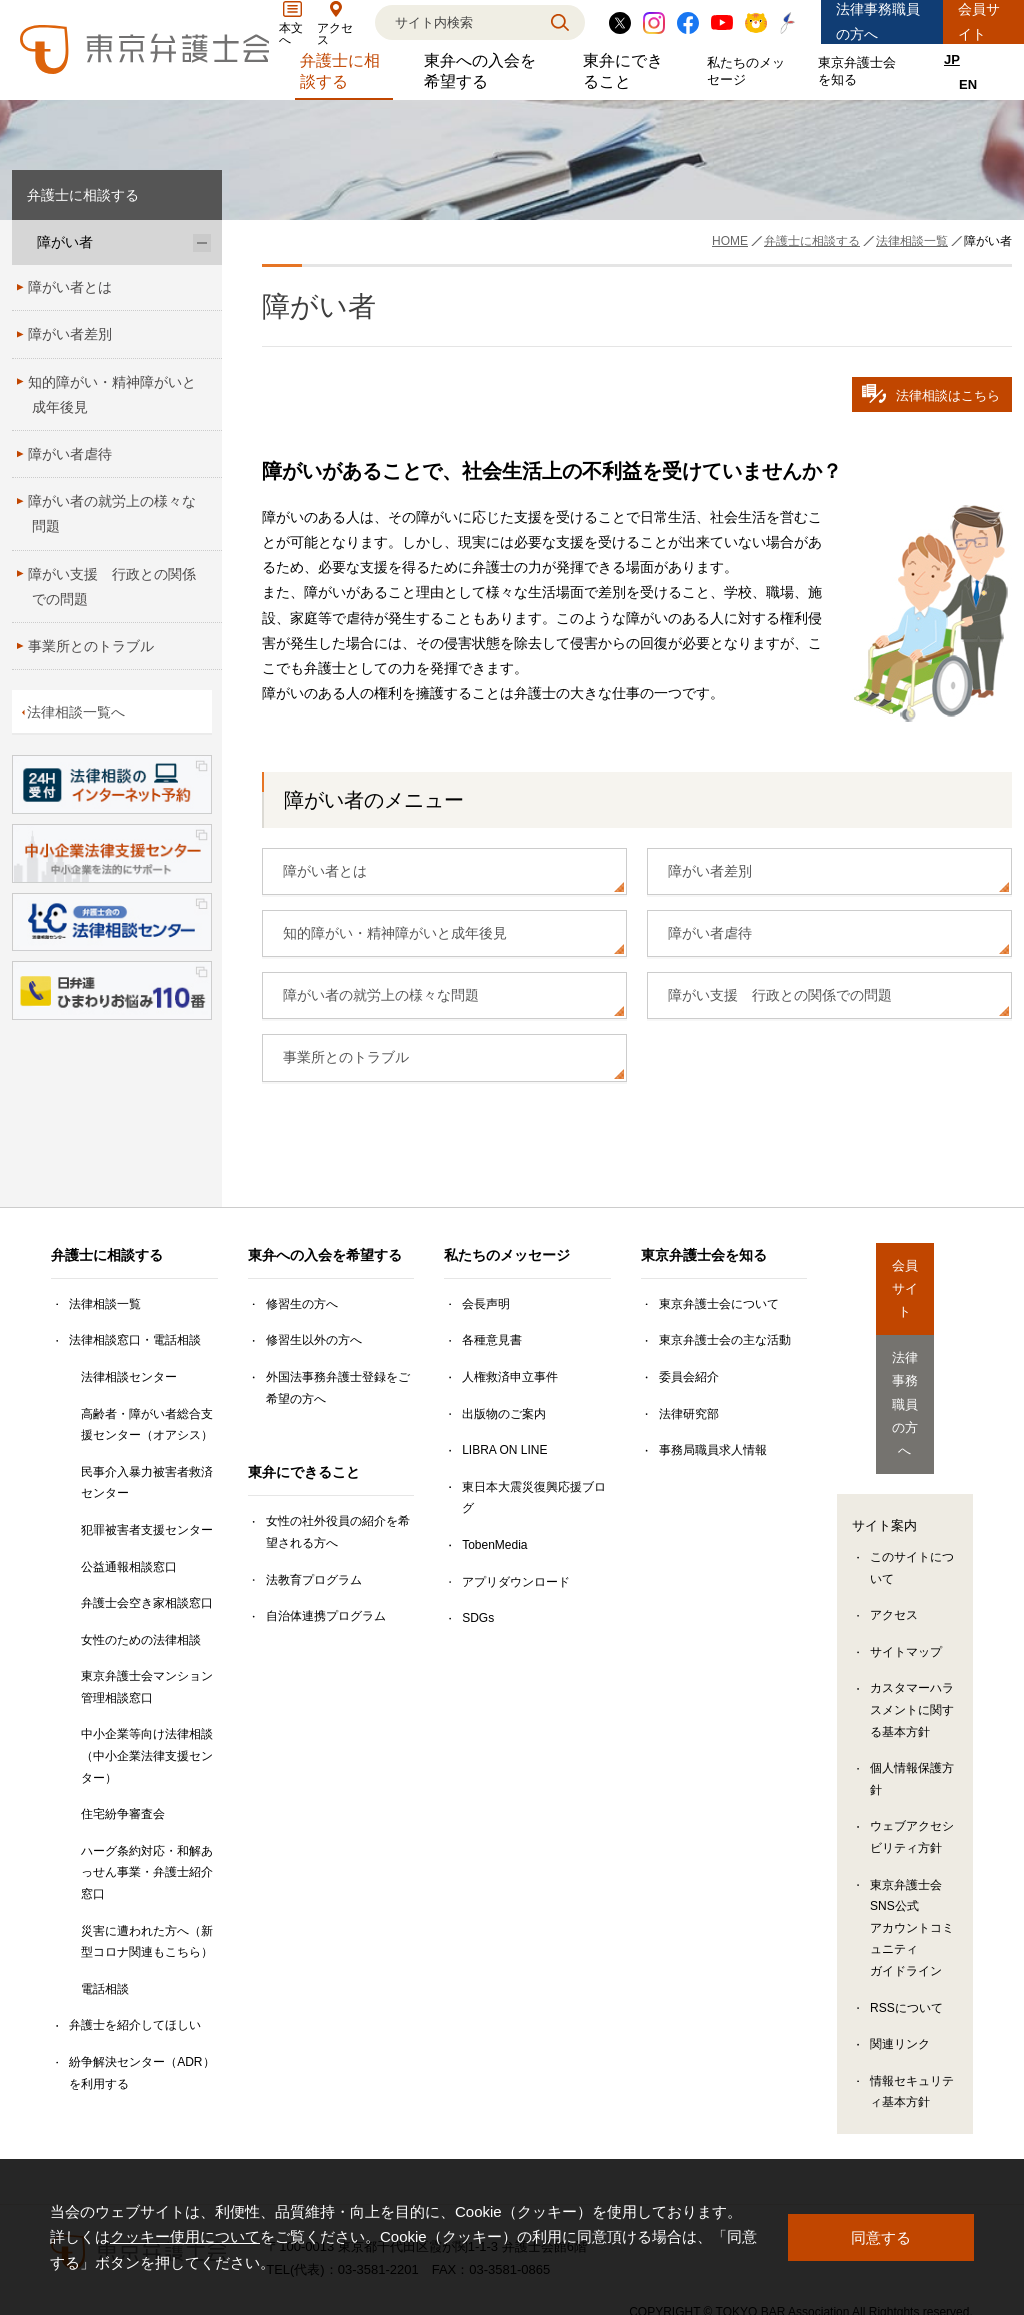  What do you see at coordinates (123, 1814) in the screenshot?
I see `住宅紛争審査会` at bounding box center [123, 1814].